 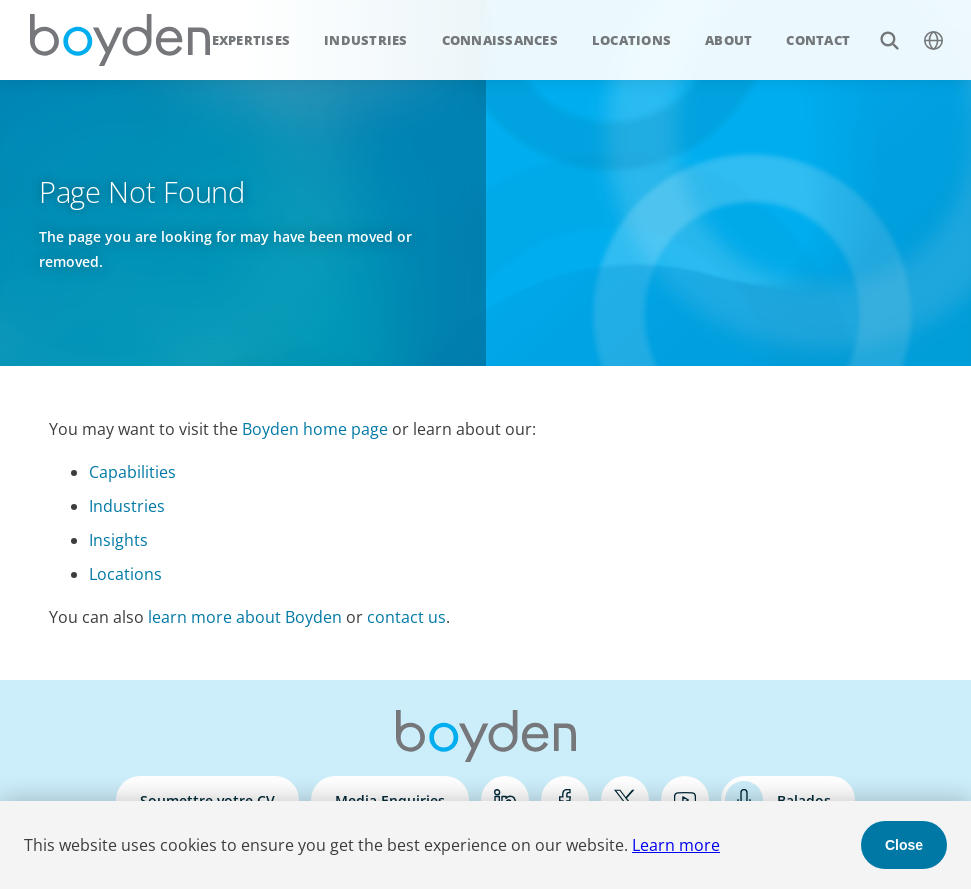 What do you see at coordinates (315, 429) in the screenshot?
I see `Boyden home page` at bounding box center [315, 429].